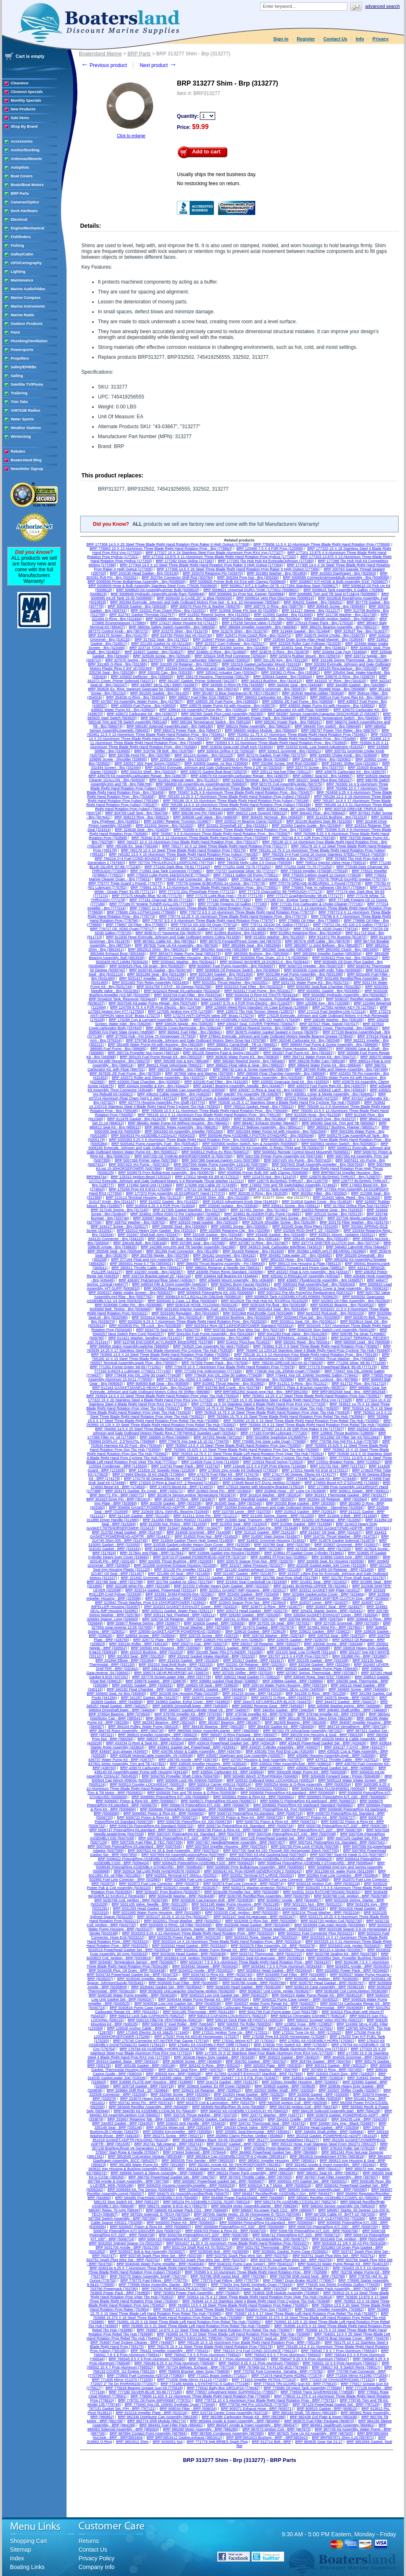 Image resolution: width=406 pixels, height=2576 pixels. I want to click on BRP 983835 Gear Set 21:17, so click(318, 2442).